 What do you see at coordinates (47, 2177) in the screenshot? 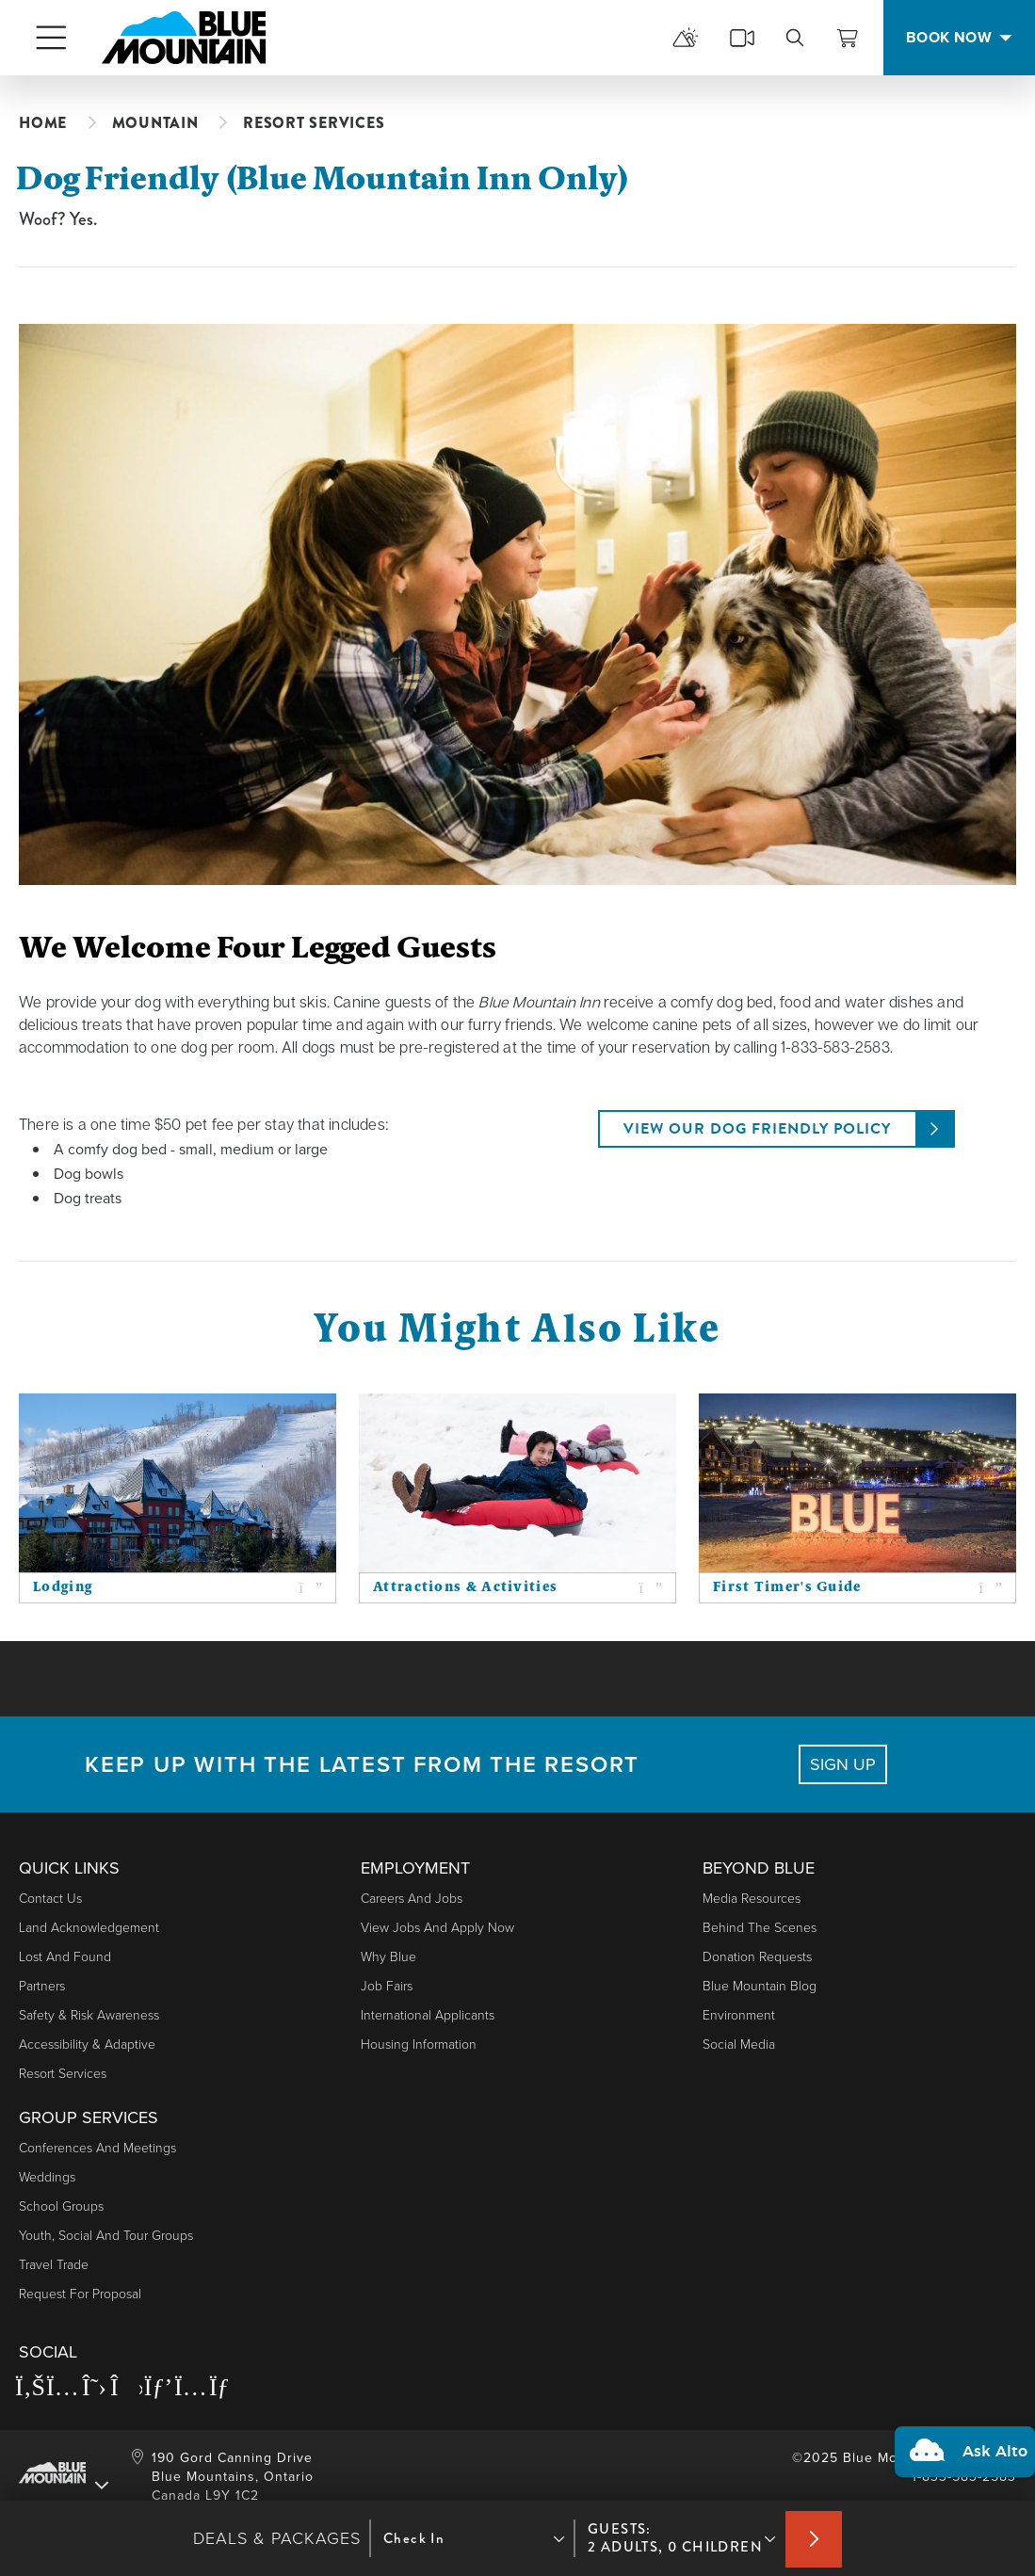
I see `Weddings` at bounding box center [47, 2177].